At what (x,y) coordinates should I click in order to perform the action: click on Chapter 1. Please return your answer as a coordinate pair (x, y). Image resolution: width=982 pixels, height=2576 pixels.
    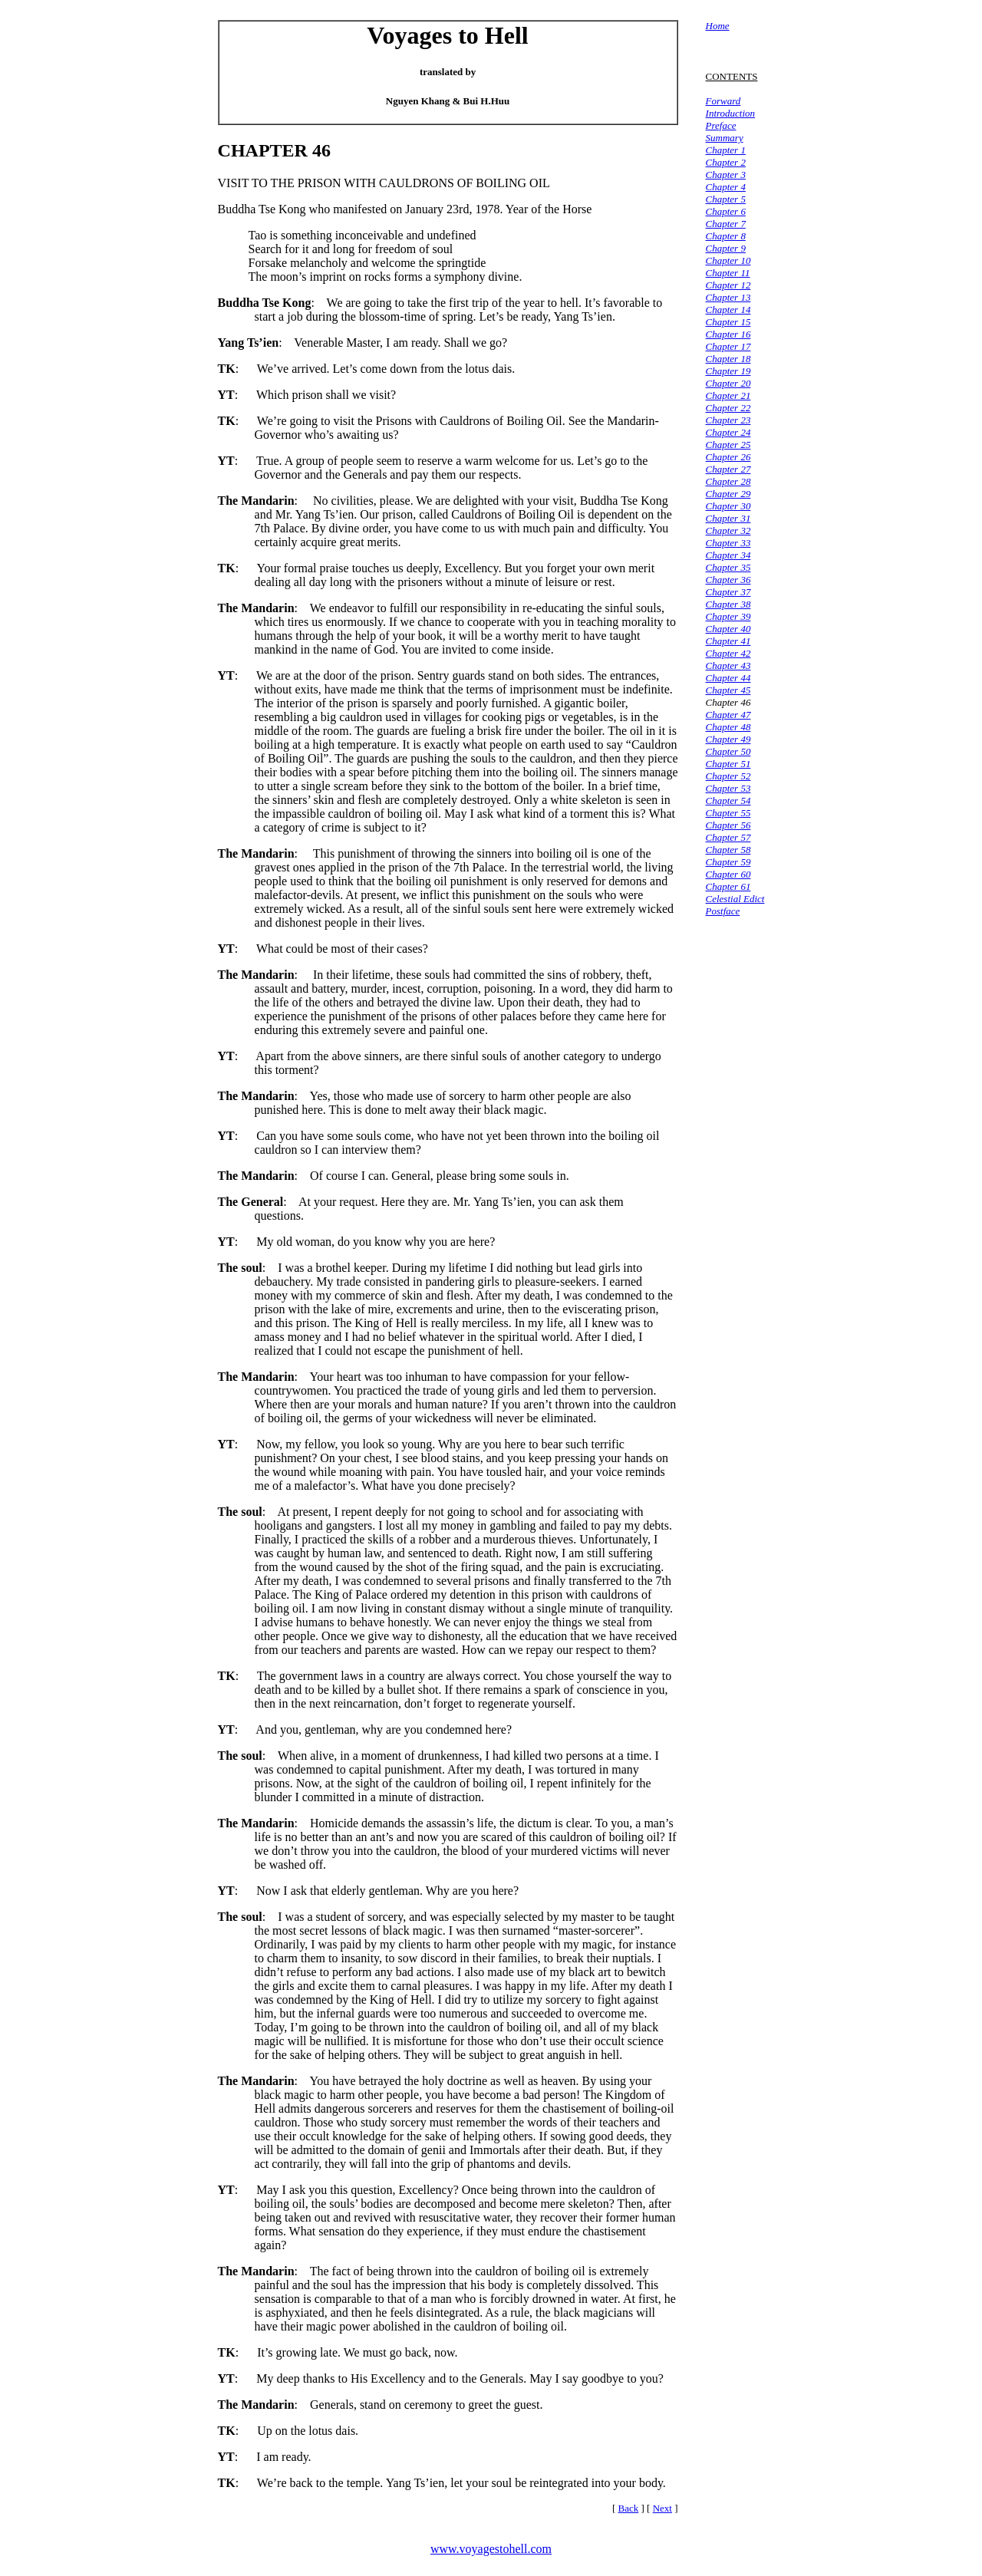
    Looking at the image, I should click on (726, 150).